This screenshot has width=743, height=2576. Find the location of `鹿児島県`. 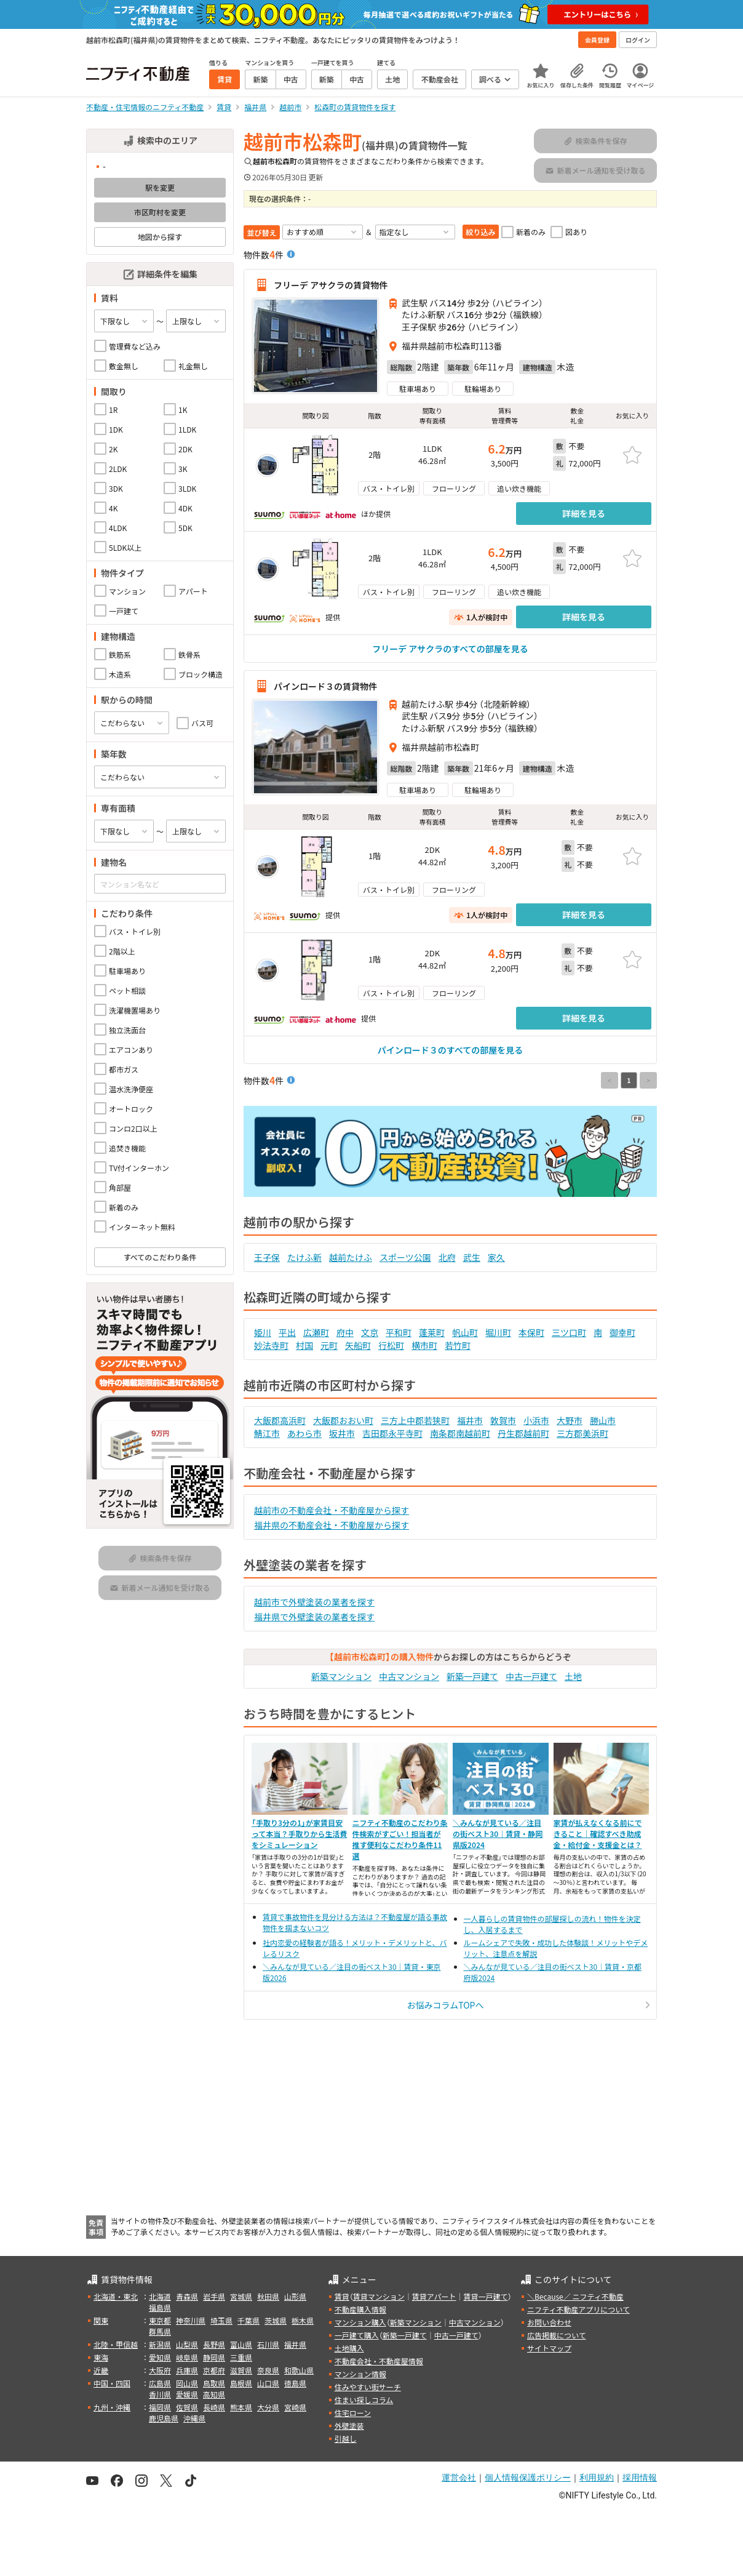

鹿児島県 is located at coordinates (163, 2418).